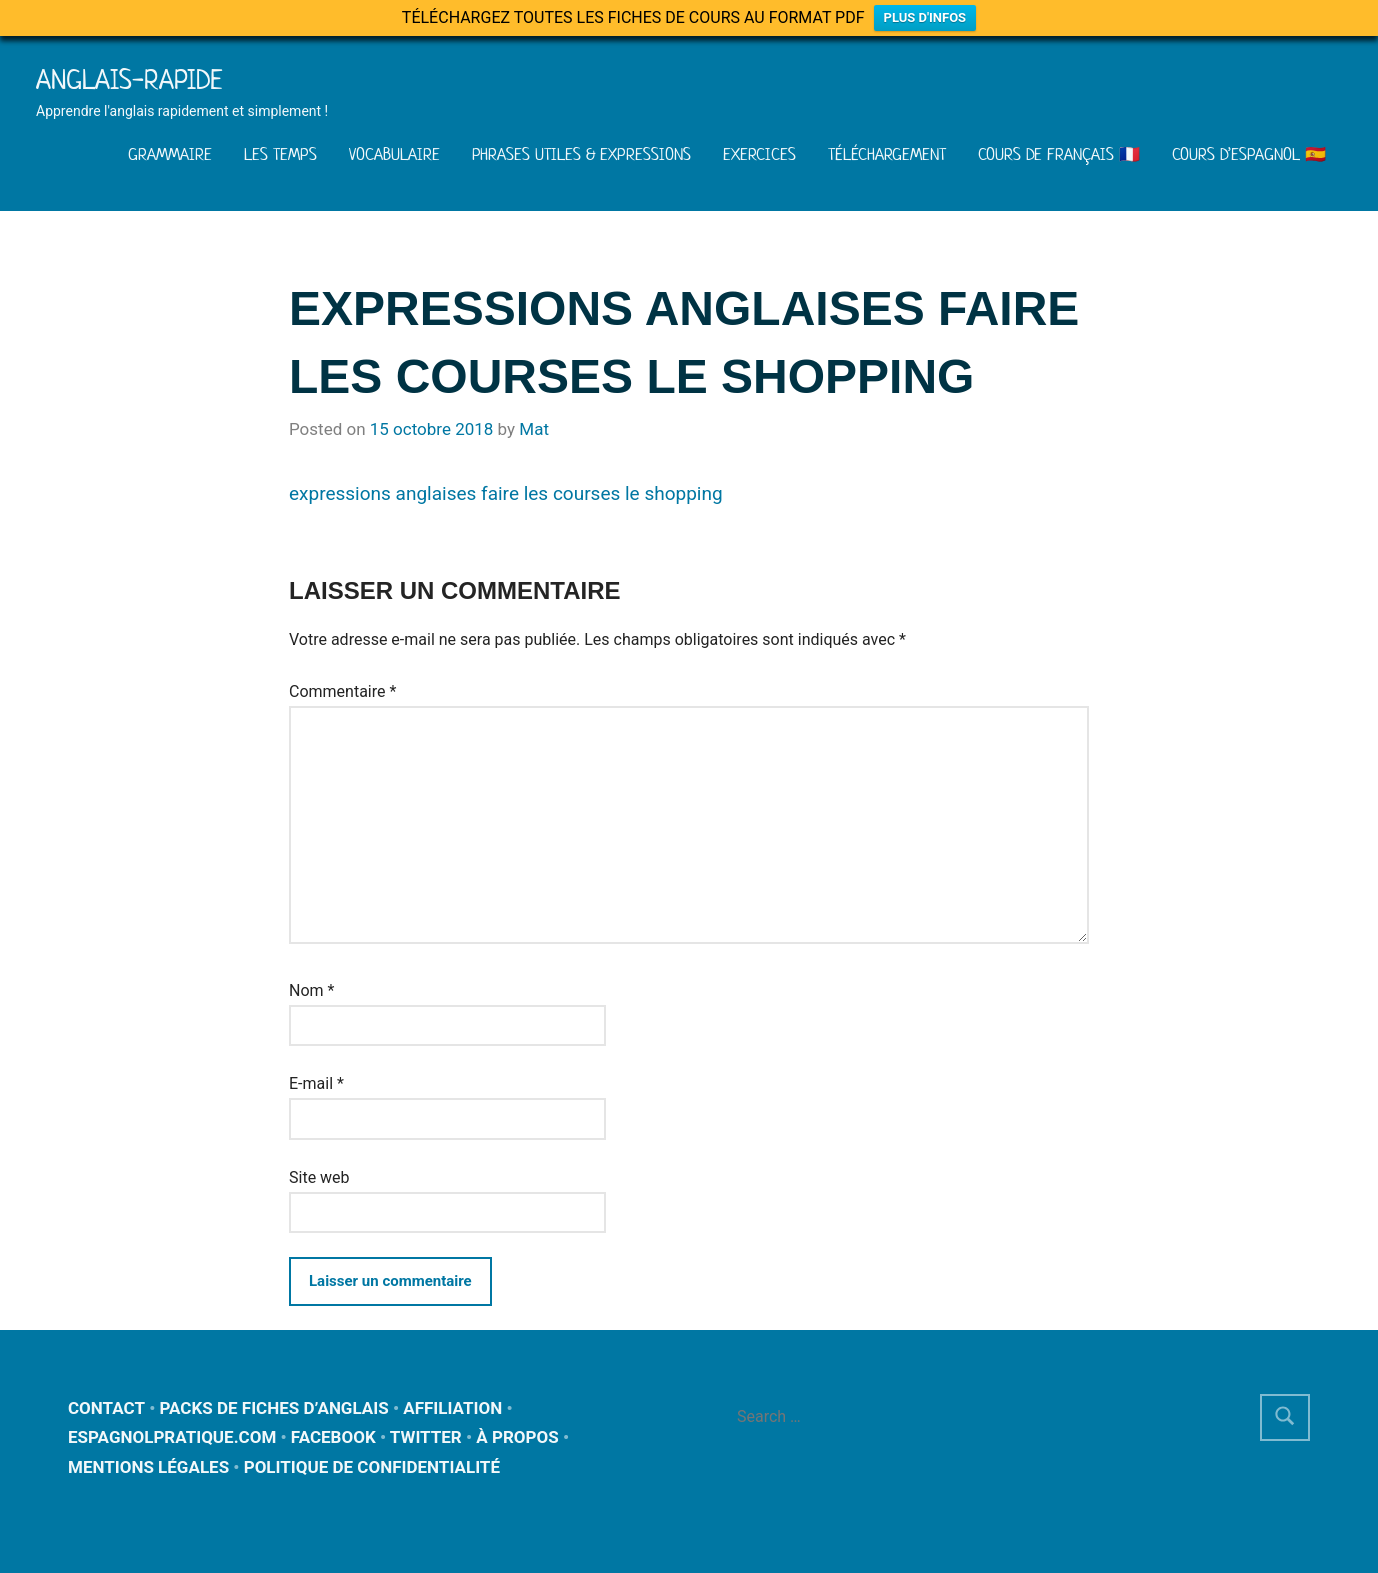 Image resolution: width=1378 pixels, height=1573 pixels. What do you see at coordinates (311, 990) in the screenshot?
I see `Nom` at bounding box center [311, 990].